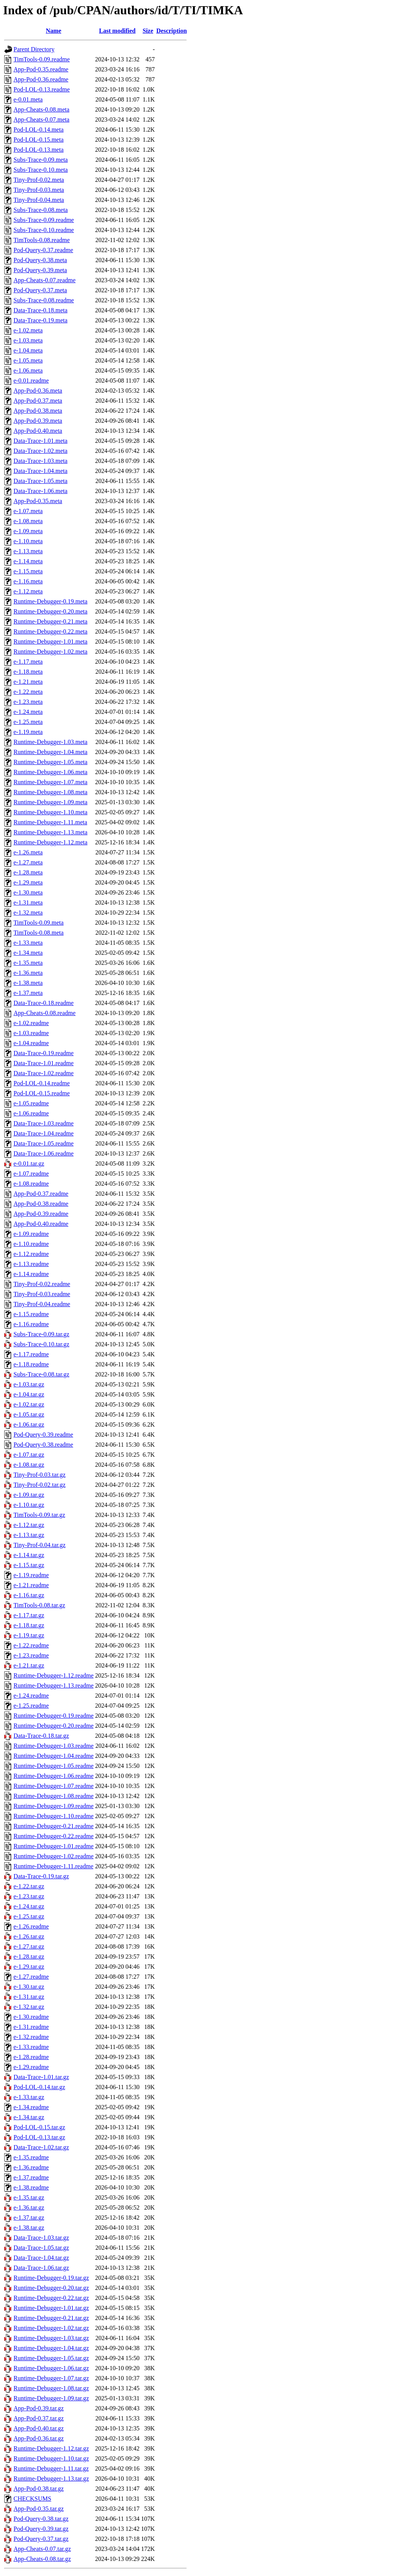 The height and width of the screenshot is (2576, 410). What do you see at coordinates (28, 1996) in the screenshot?
I see `e-1.31.tar.gz` at bounding box center [28, 1996].